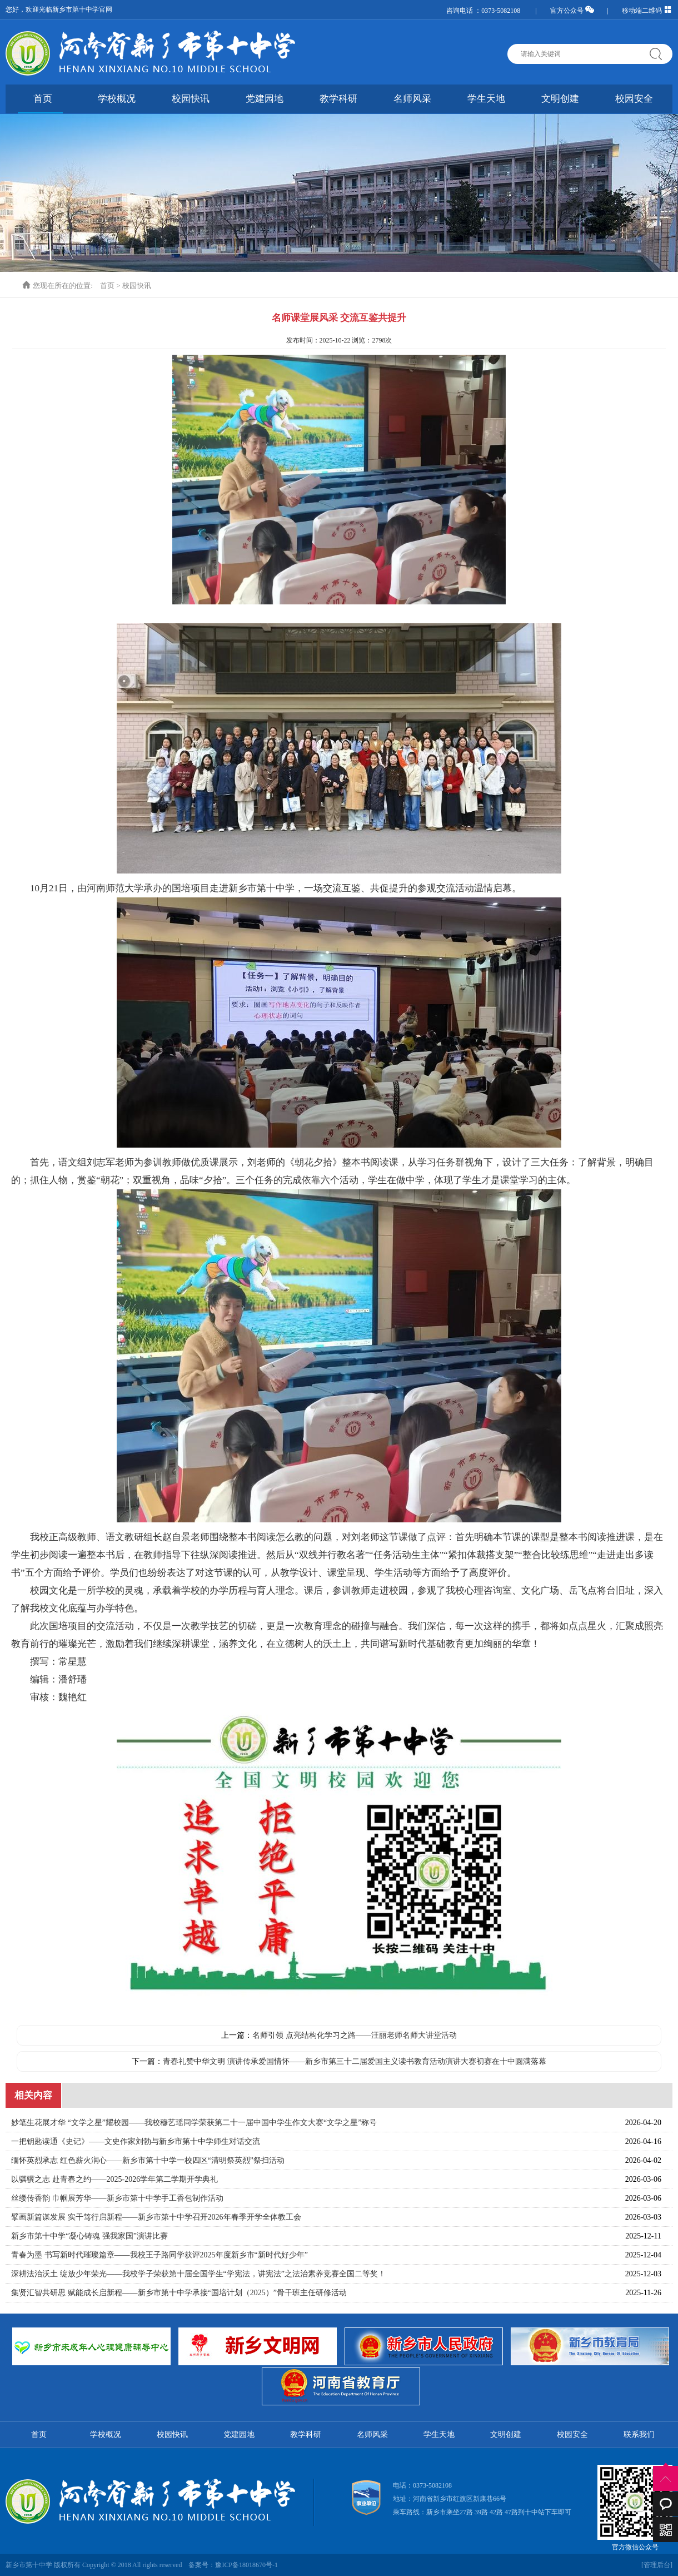  Describe the element at coordinates (560, 98) in the screenshot. I see `文明创建` at that location.